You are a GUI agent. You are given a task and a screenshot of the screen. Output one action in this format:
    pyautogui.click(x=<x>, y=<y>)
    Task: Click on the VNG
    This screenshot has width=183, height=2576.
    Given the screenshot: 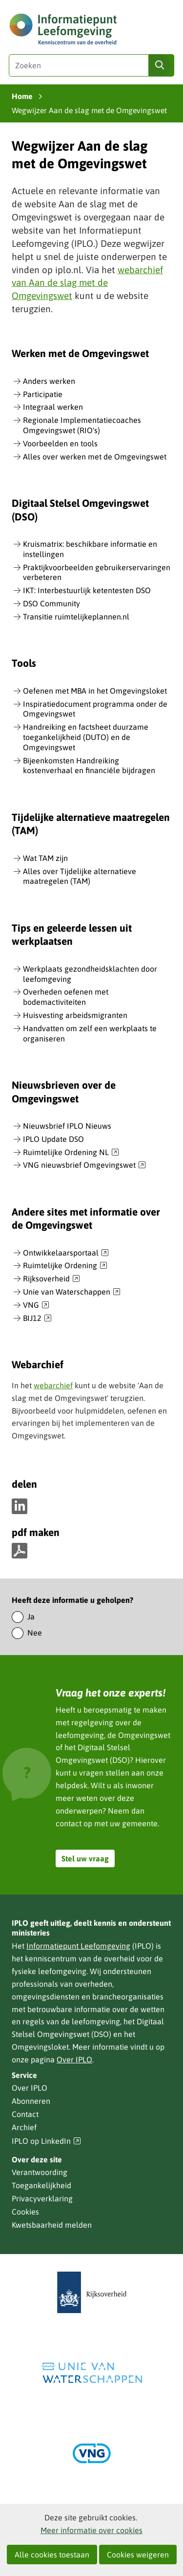 What is the action you would take?
    pyautogui.click(x=36, y=1305)
    